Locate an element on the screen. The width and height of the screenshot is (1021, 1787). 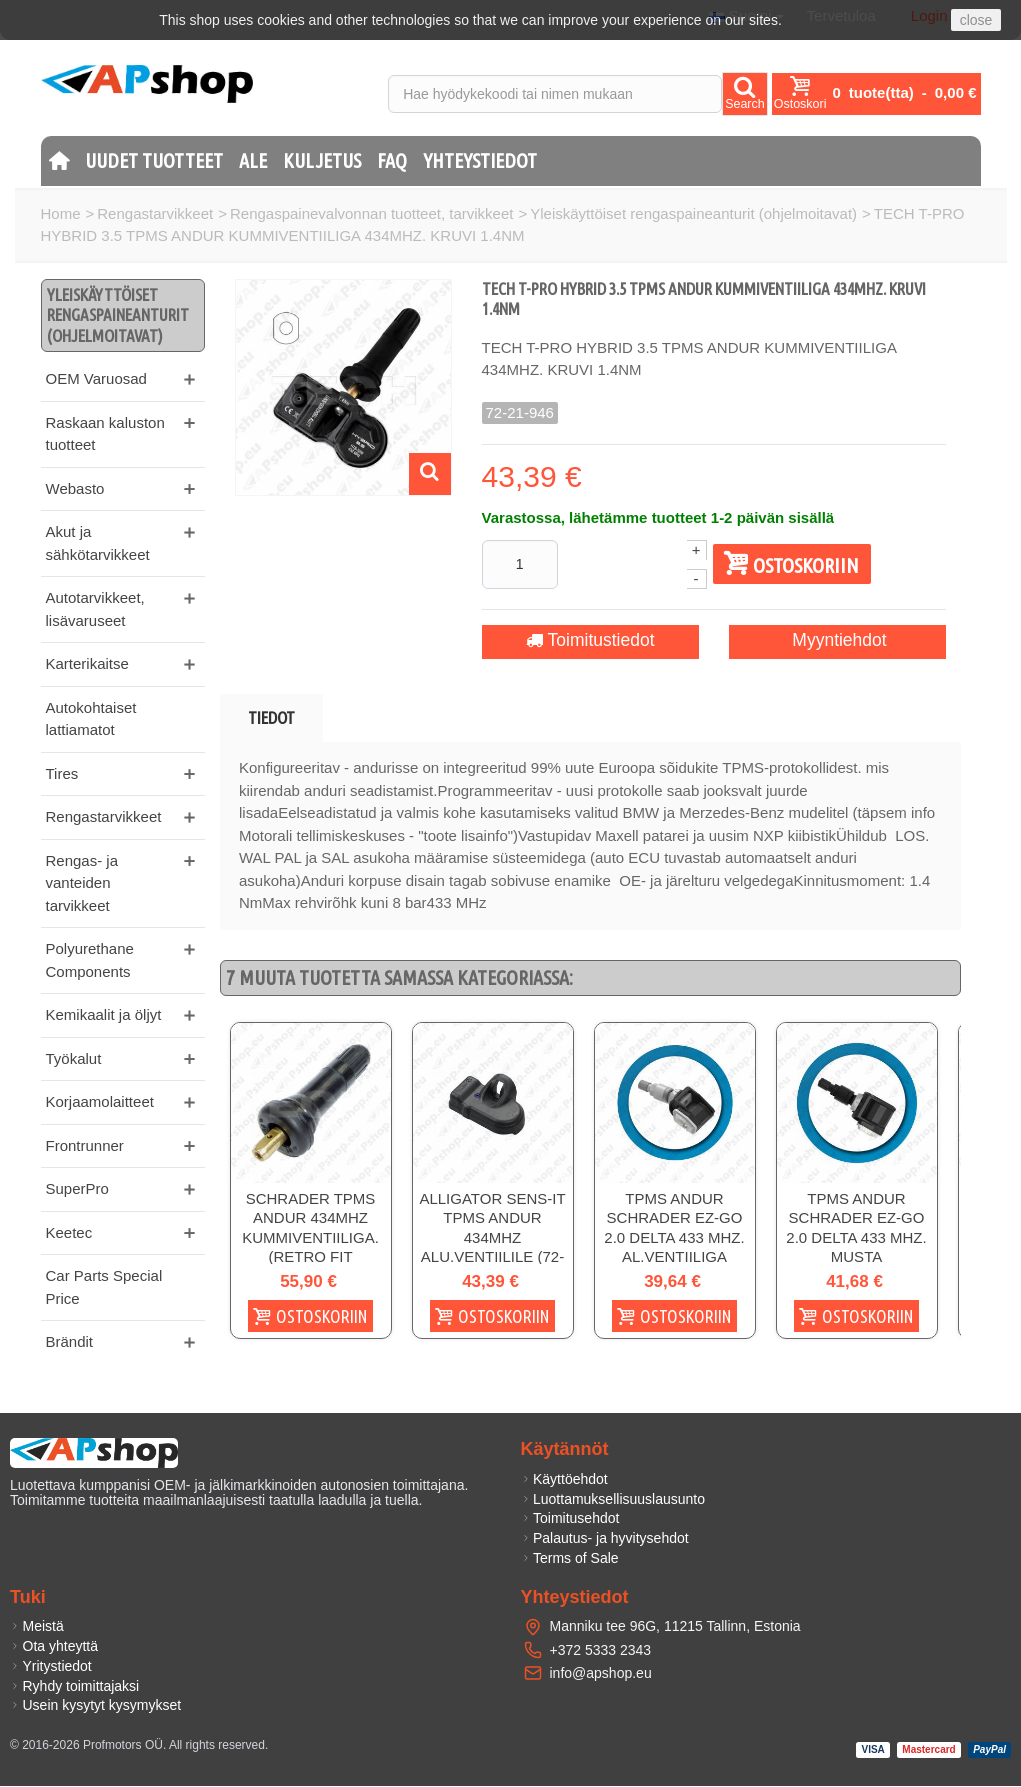
Korjaamolaitteet is located at coordinates (100, 1101).